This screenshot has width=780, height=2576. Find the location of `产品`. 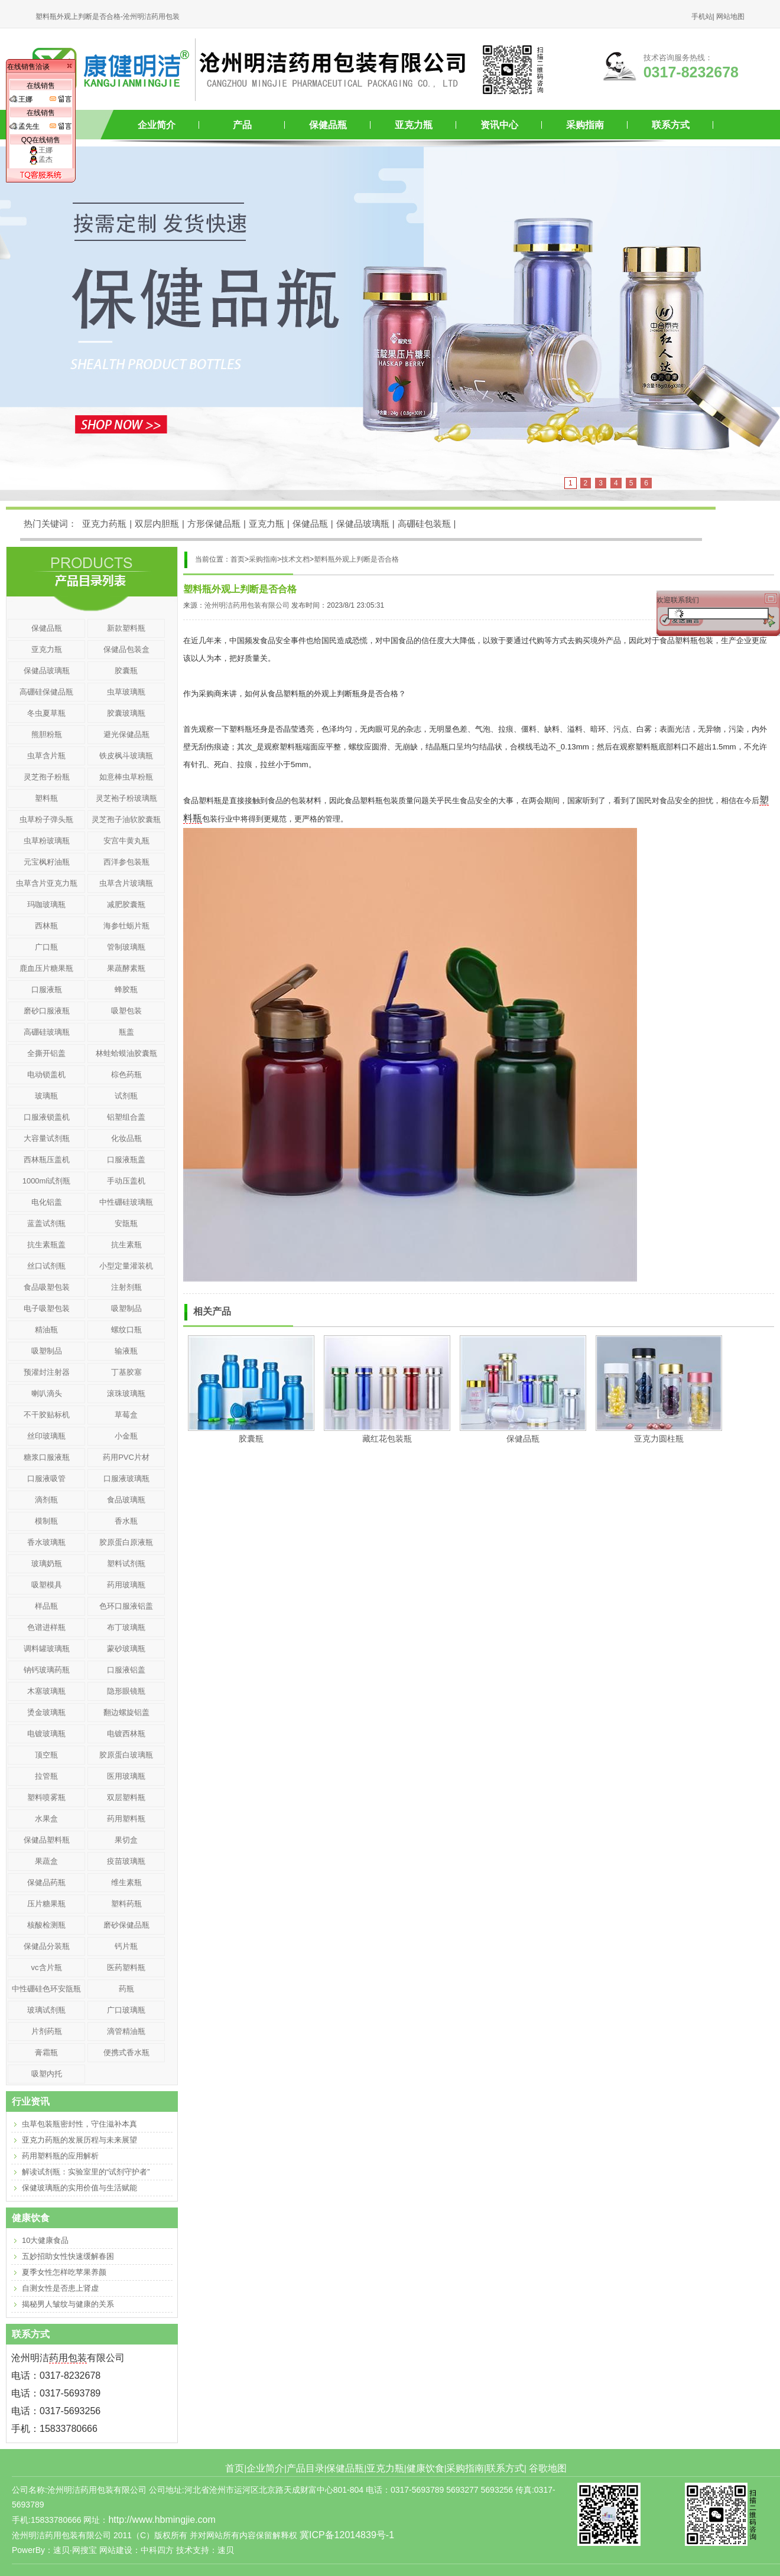

产品 is located at coordinates (242, 125).